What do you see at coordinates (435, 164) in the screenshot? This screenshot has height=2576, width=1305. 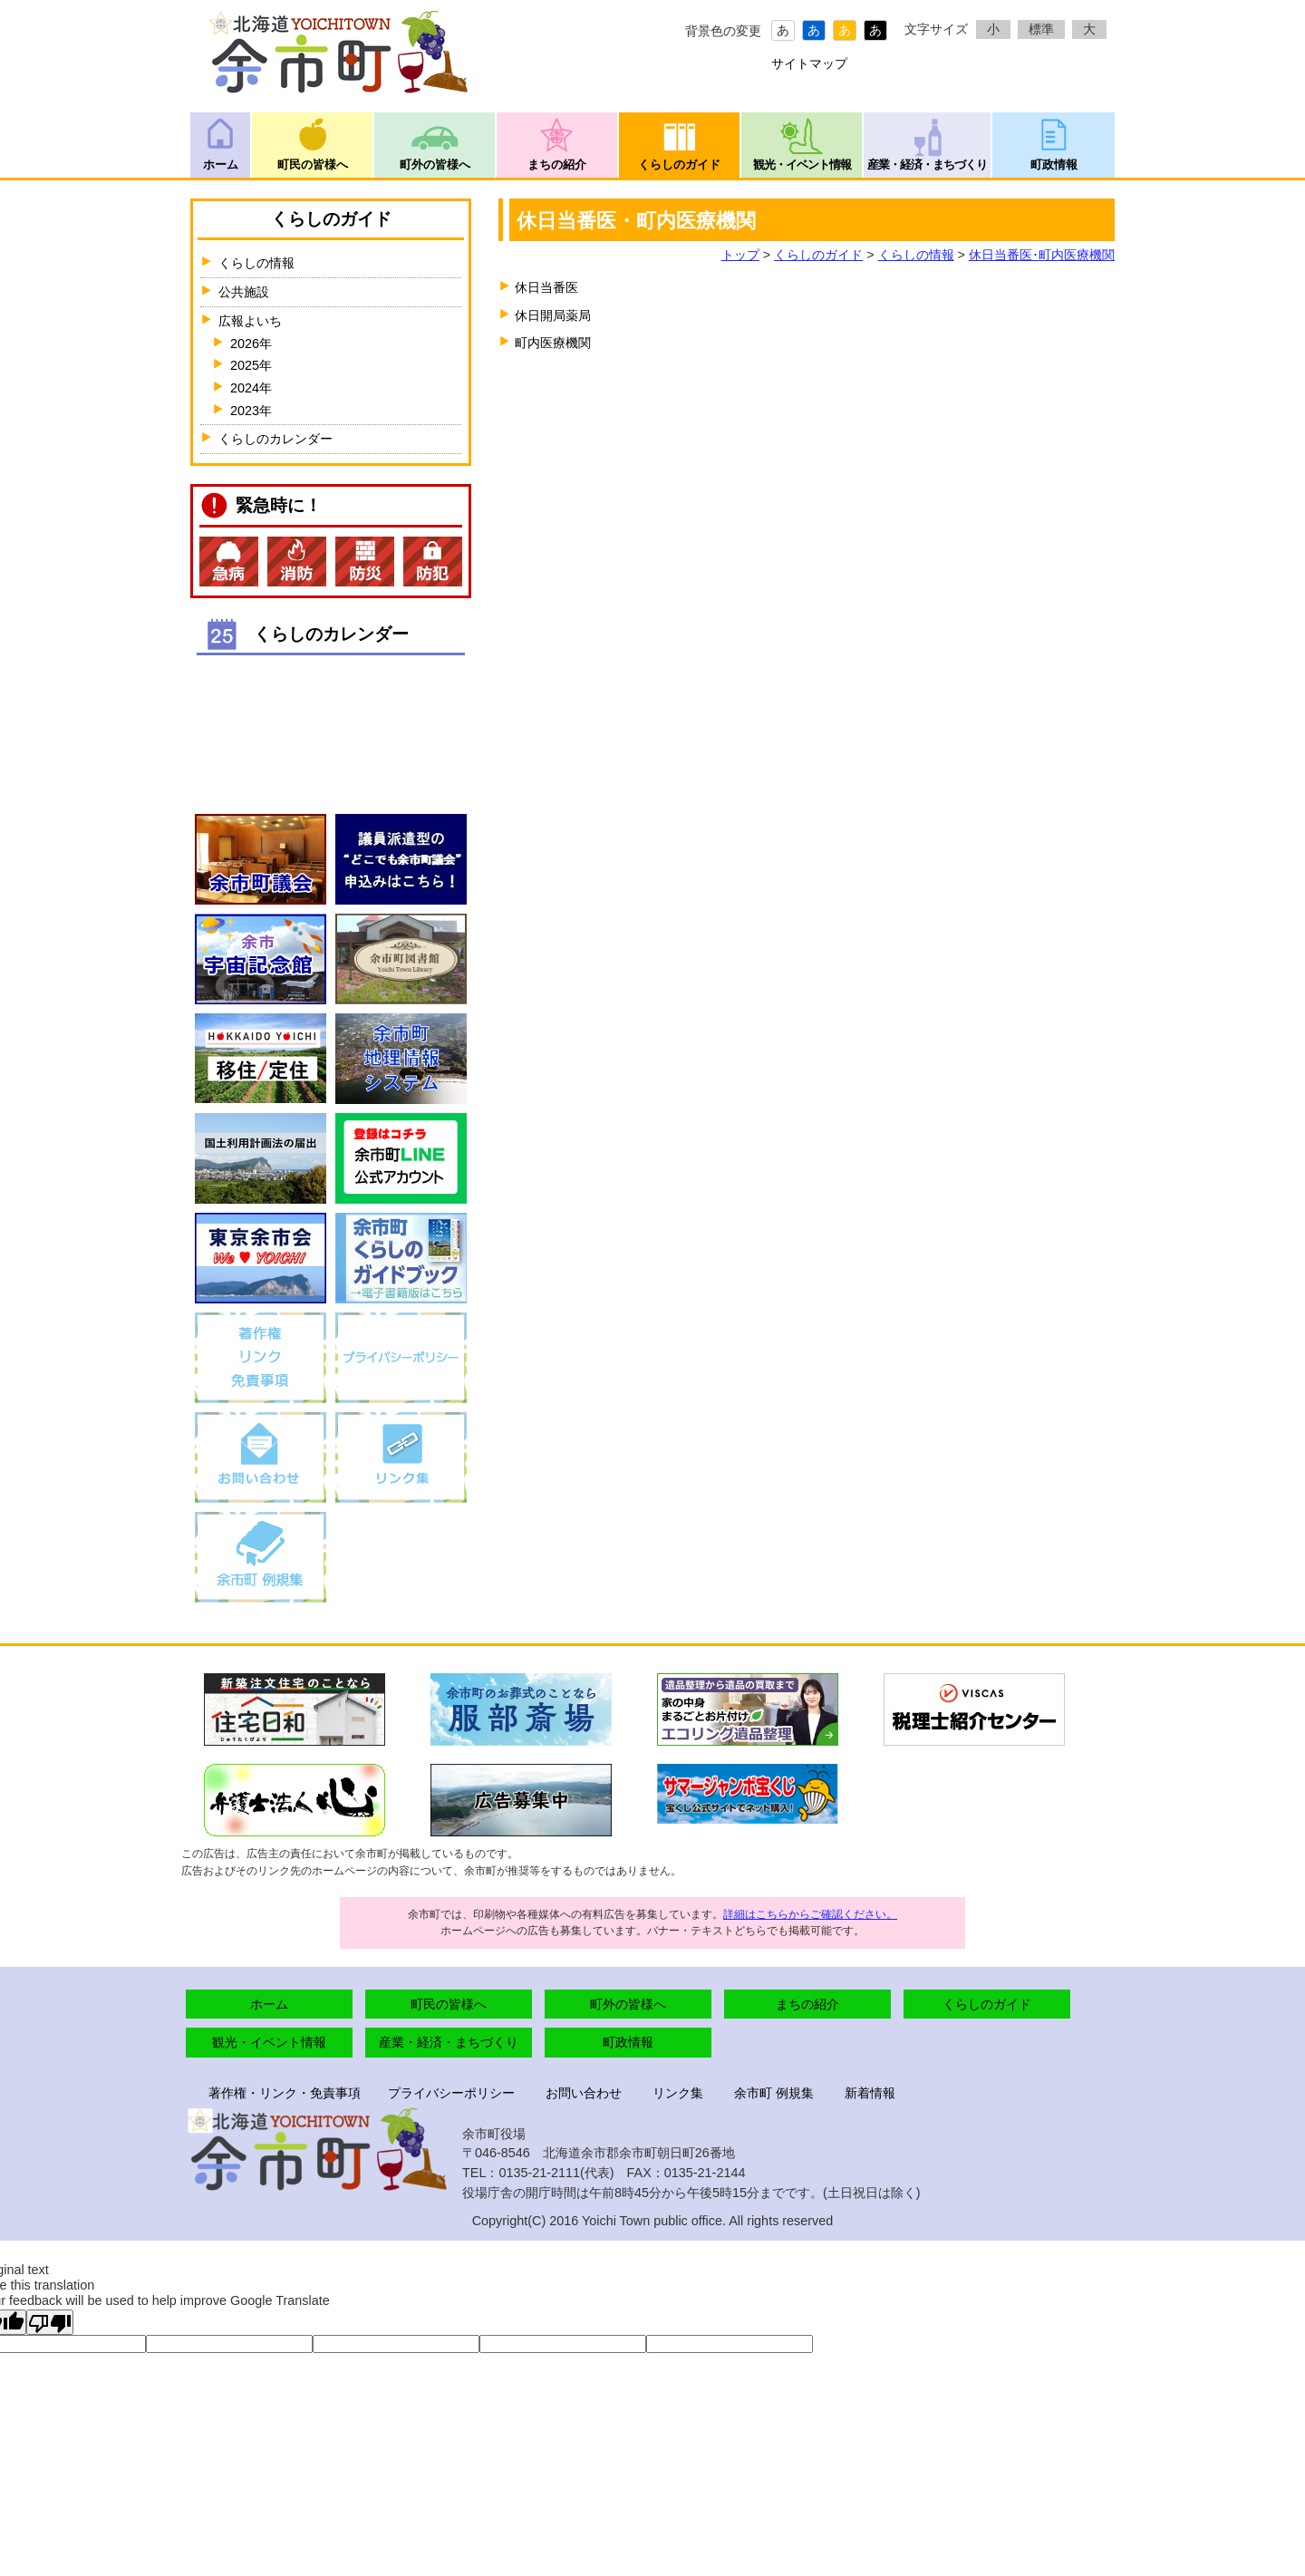 I see `町外の皆様へ` at bounding box center [435, 164].